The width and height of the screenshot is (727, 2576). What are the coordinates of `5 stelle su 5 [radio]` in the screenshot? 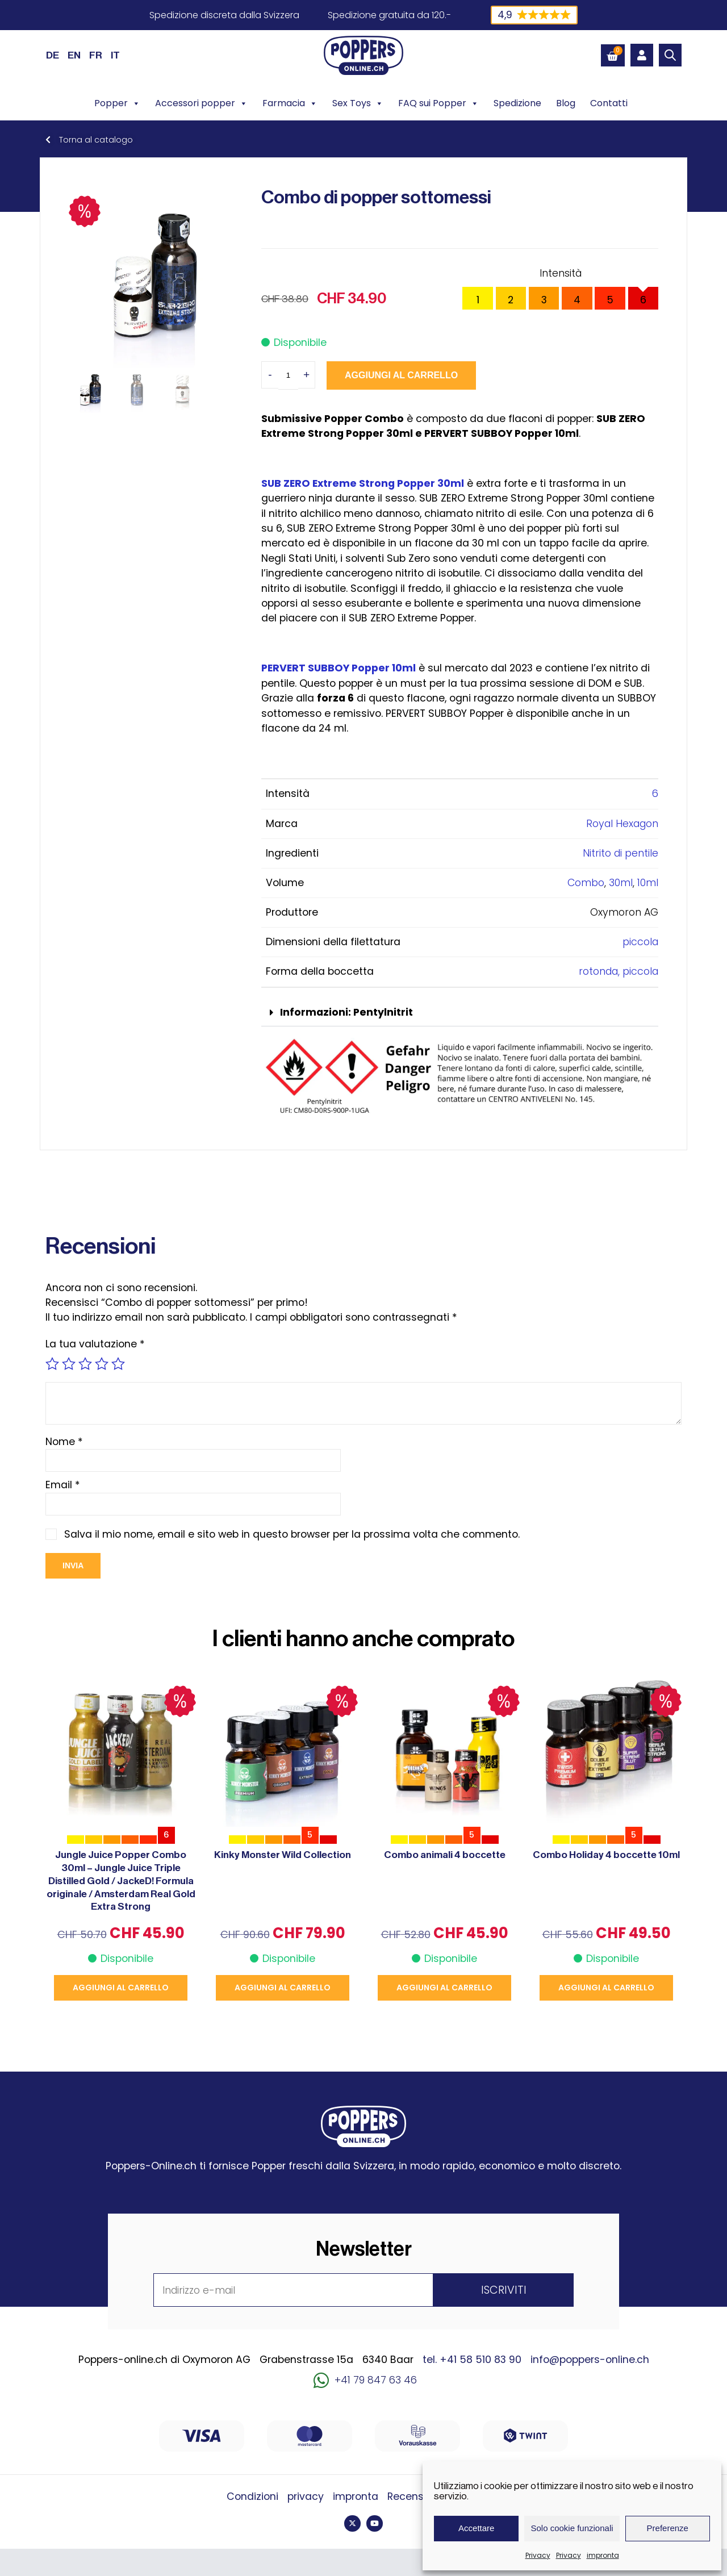 It's located at (118, 1364).